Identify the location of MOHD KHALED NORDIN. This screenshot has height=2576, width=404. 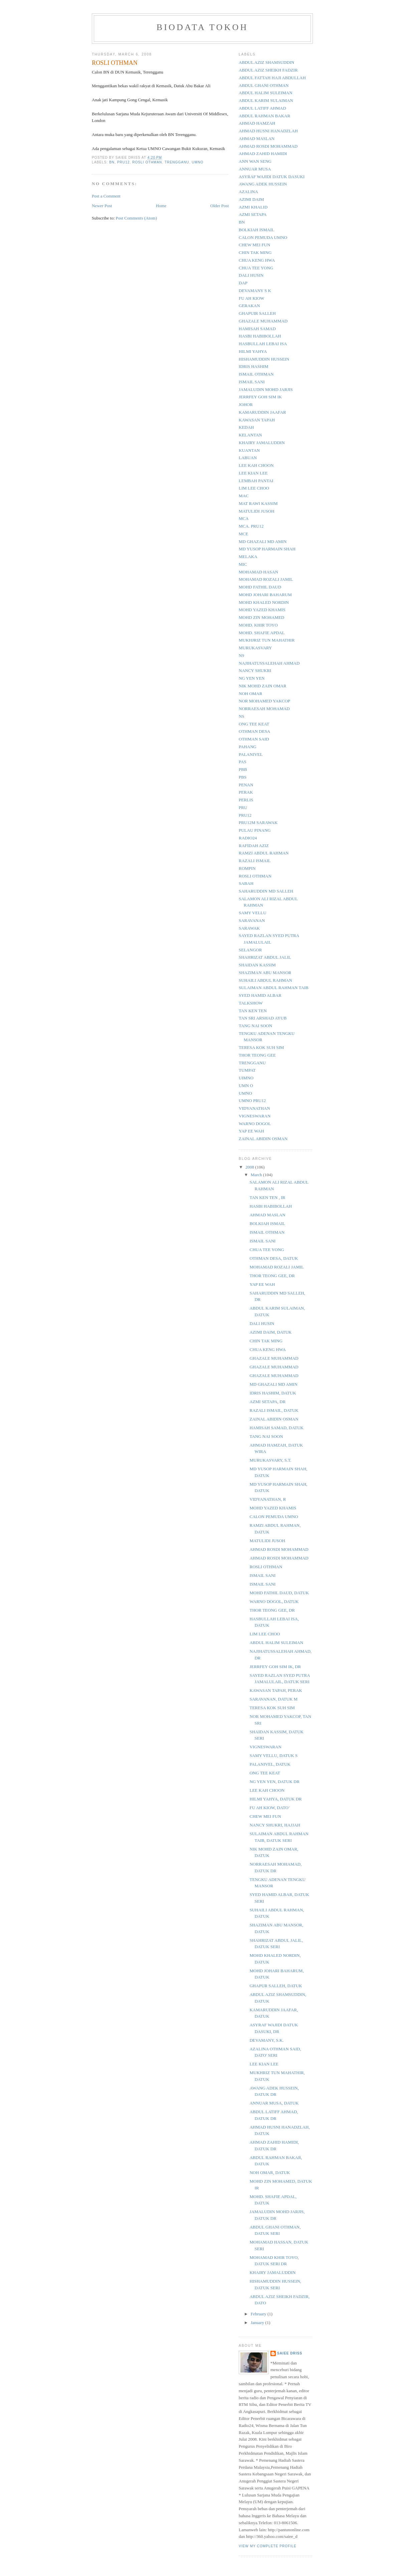
(264, 602).